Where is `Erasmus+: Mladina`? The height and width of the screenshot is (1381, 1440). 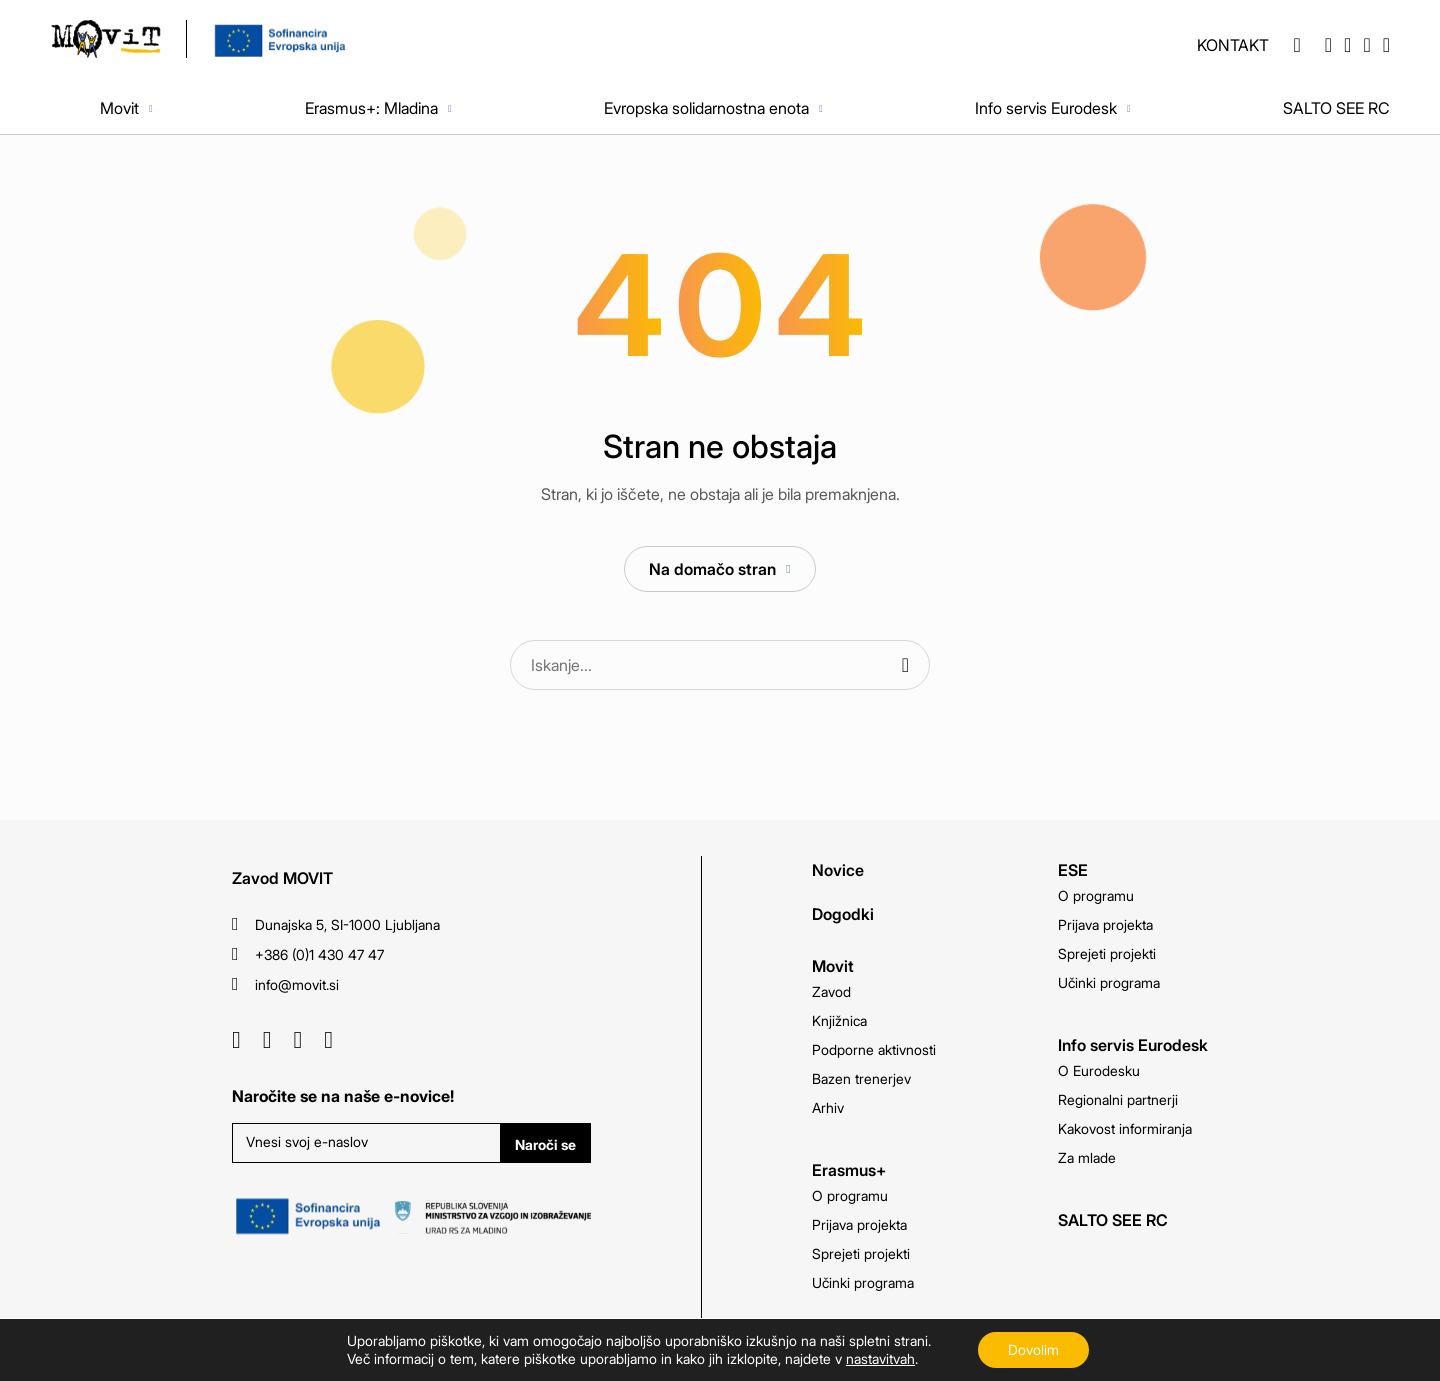
Erasmus+: Mladina is located at coordinates (371, 108).